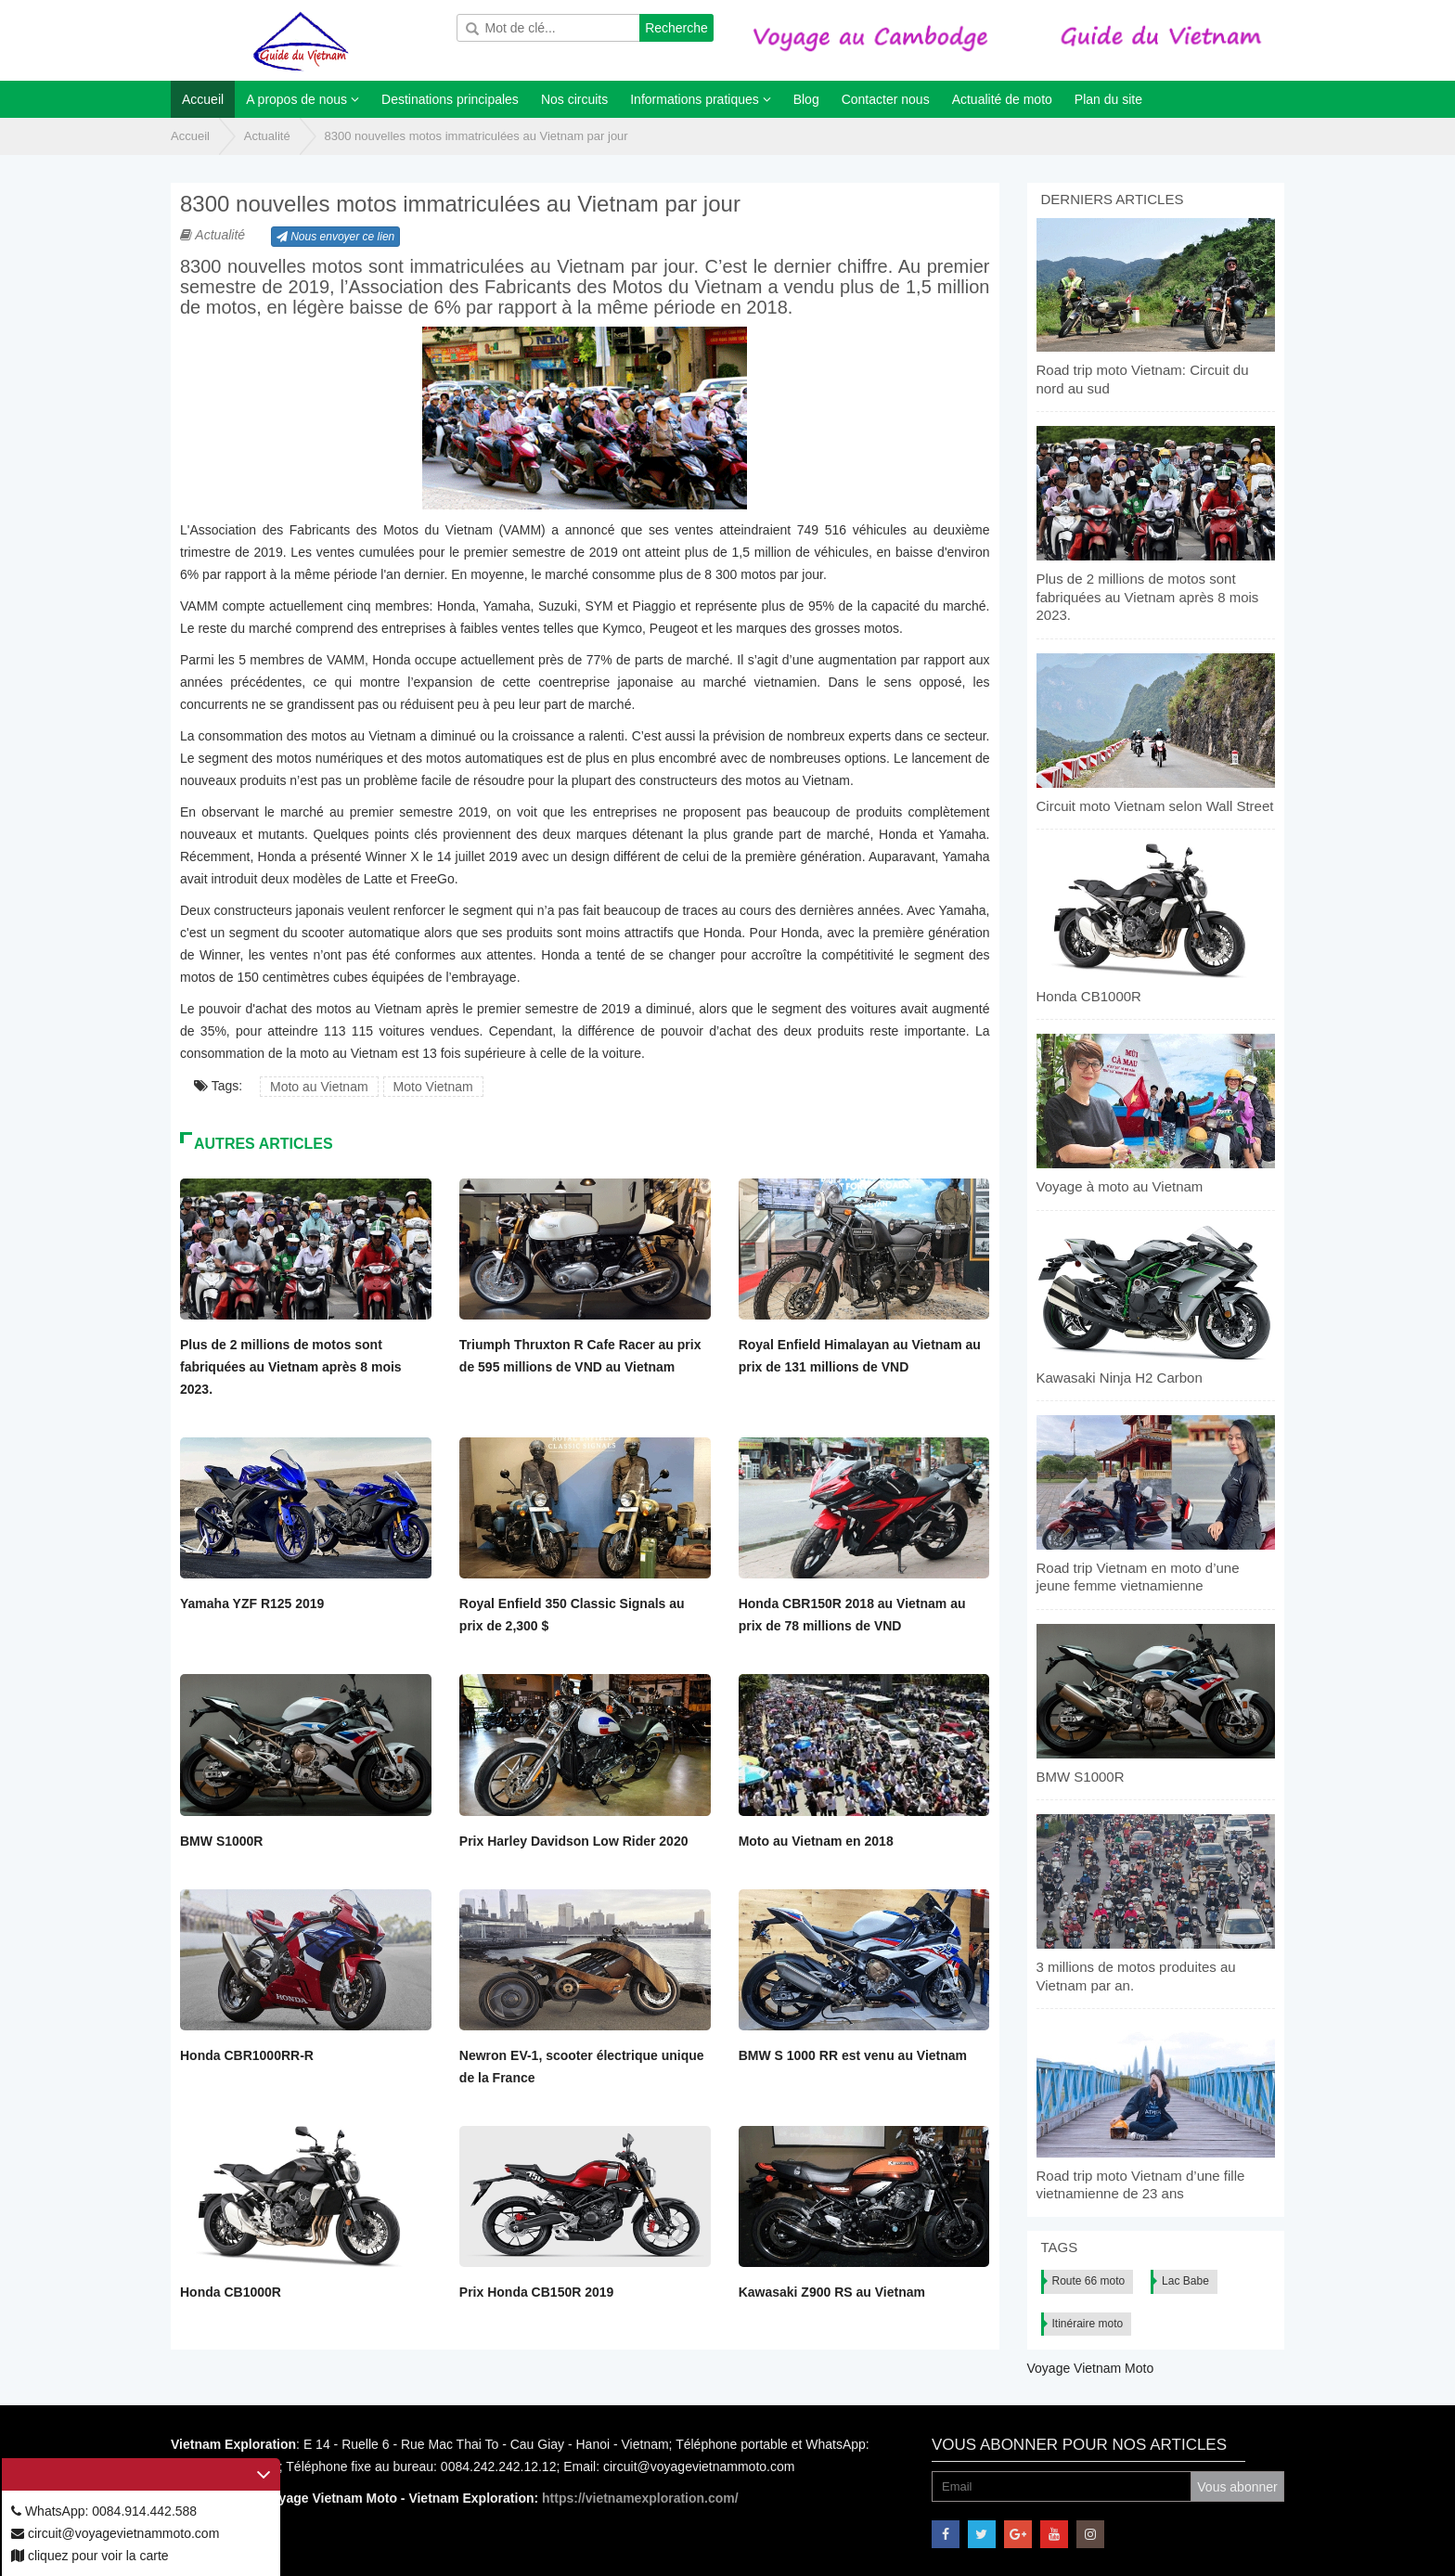 This screenshot has width=1455, height=2576. I want to click on circuit@voyagevietnammoto.com, so click(115, 2533).